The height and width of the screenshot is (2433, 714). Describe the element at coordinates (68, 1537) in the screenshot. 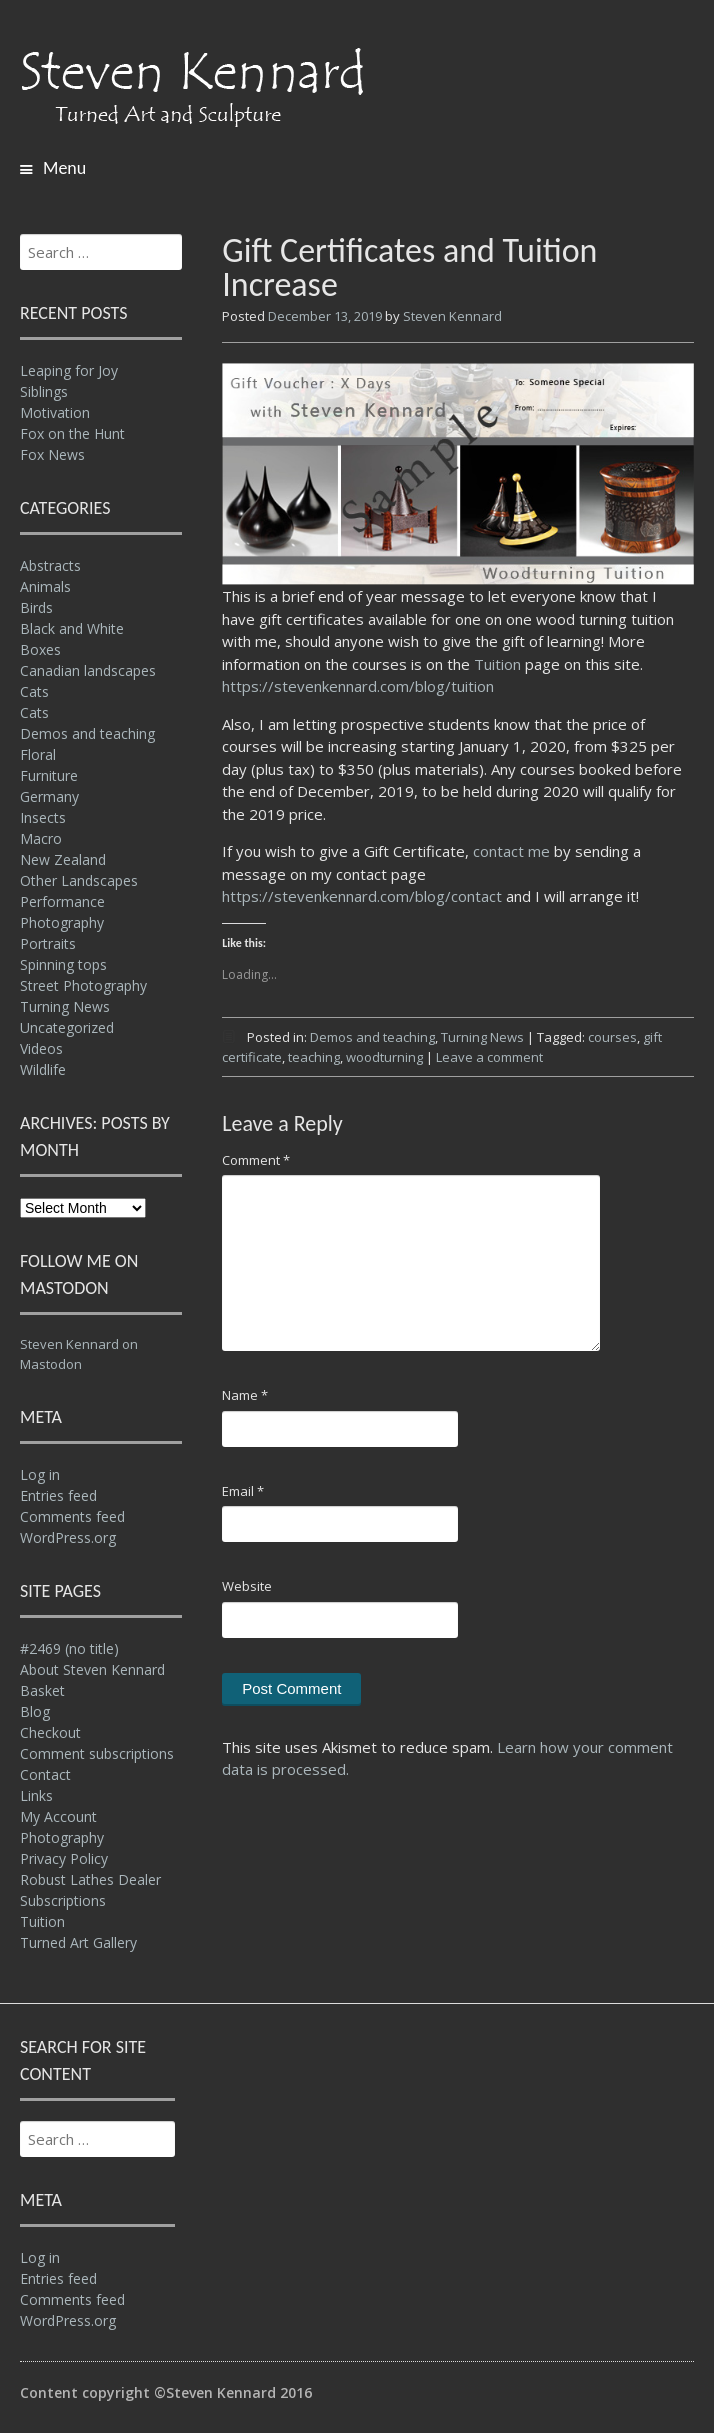

I see `WordPress.org` at that location.